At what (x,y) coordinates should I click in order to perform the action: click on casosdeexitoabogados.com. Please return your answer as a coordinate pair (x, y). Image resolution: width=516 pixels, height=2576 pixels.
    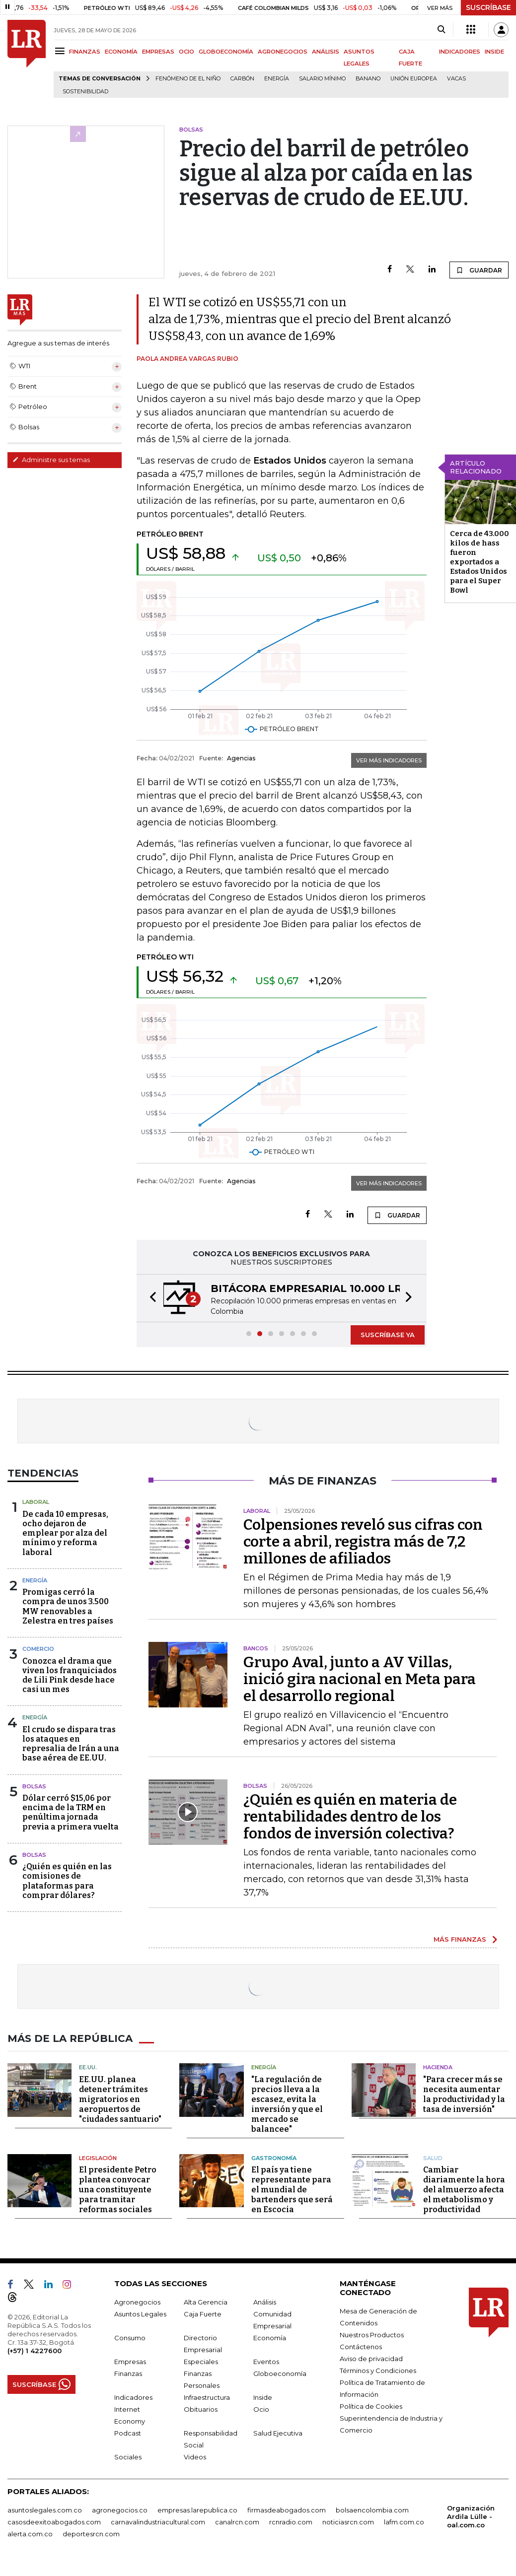
    Looking at the image, I should click on (54, 2522).